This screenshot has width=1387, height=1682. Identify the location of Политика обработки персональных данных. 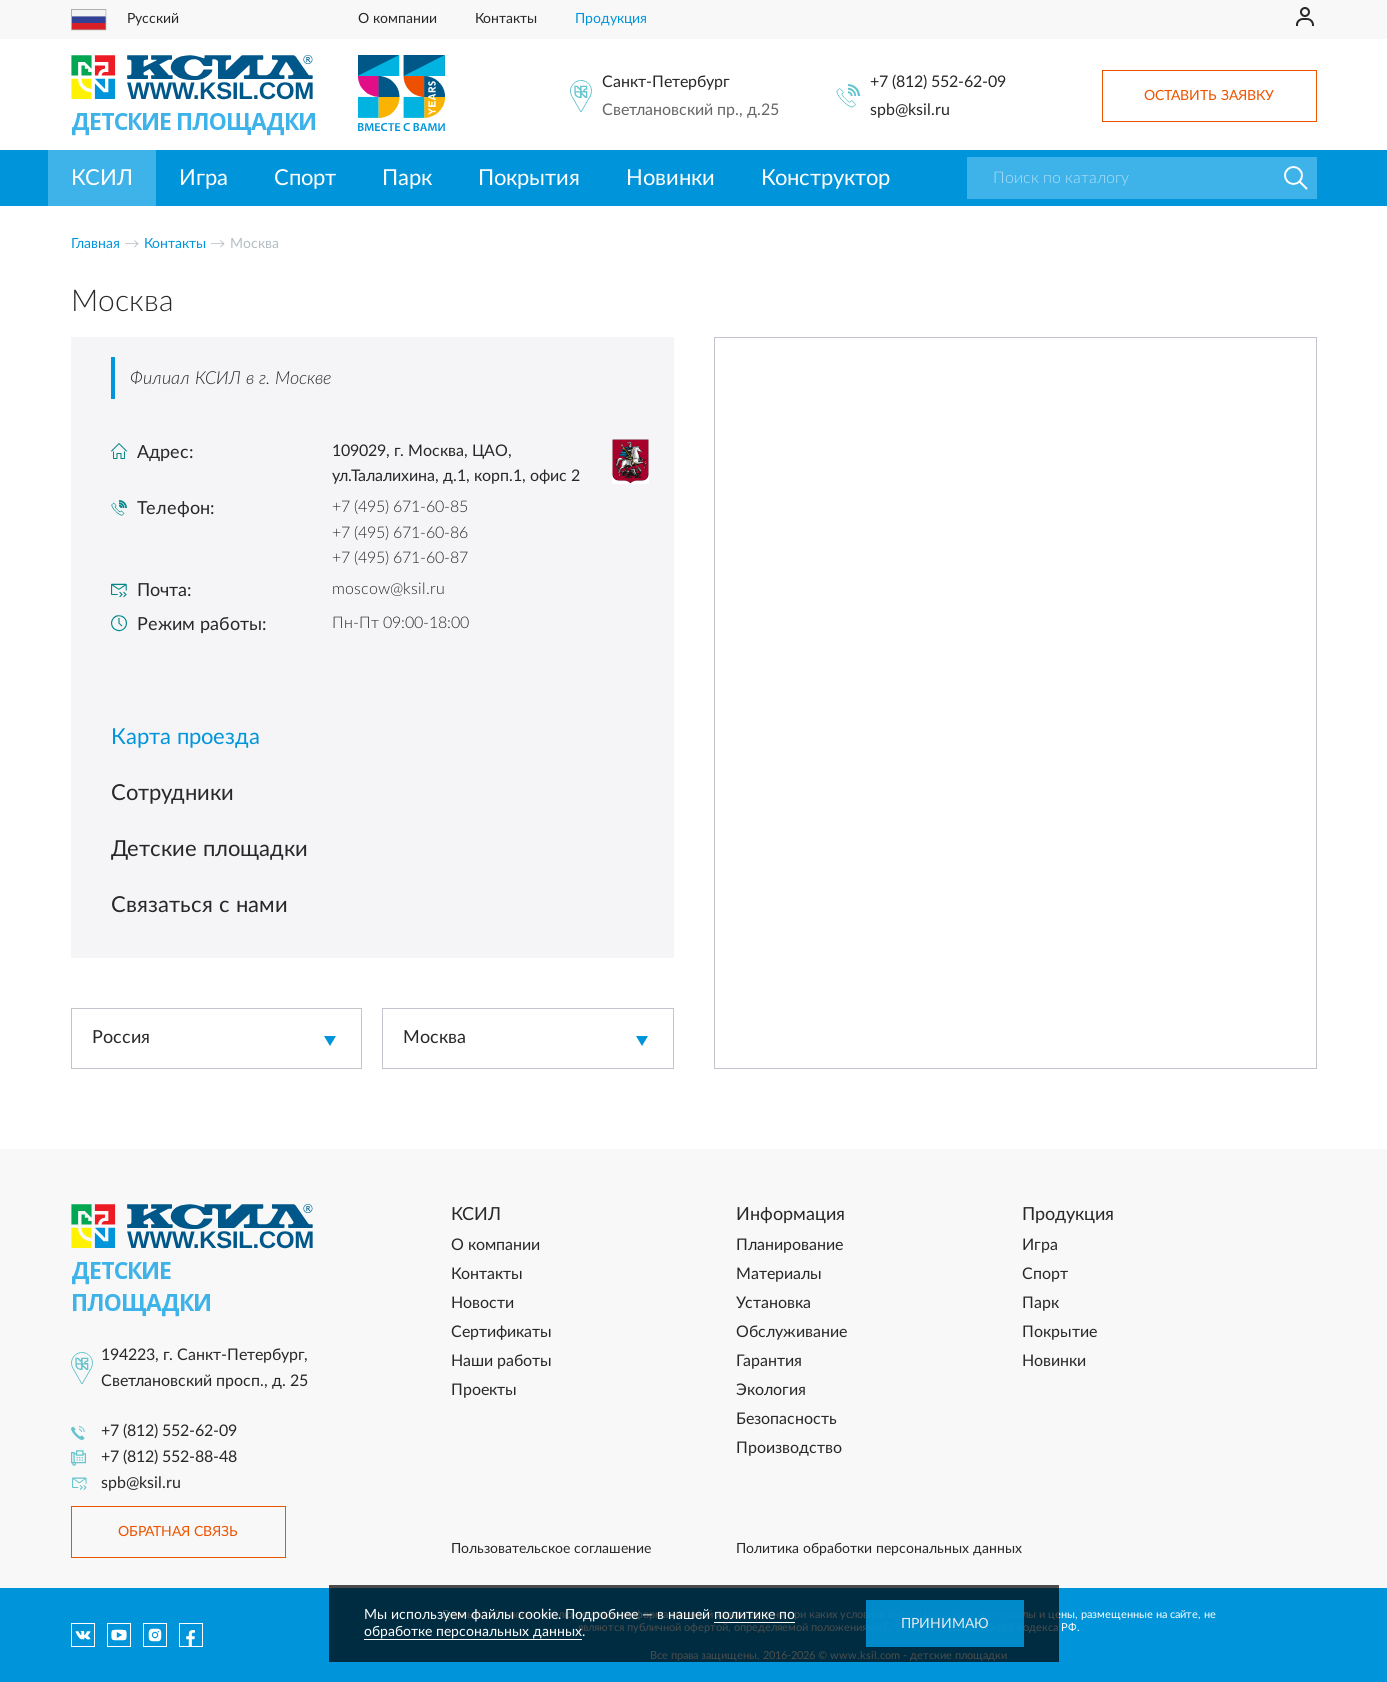
(879, 1549).